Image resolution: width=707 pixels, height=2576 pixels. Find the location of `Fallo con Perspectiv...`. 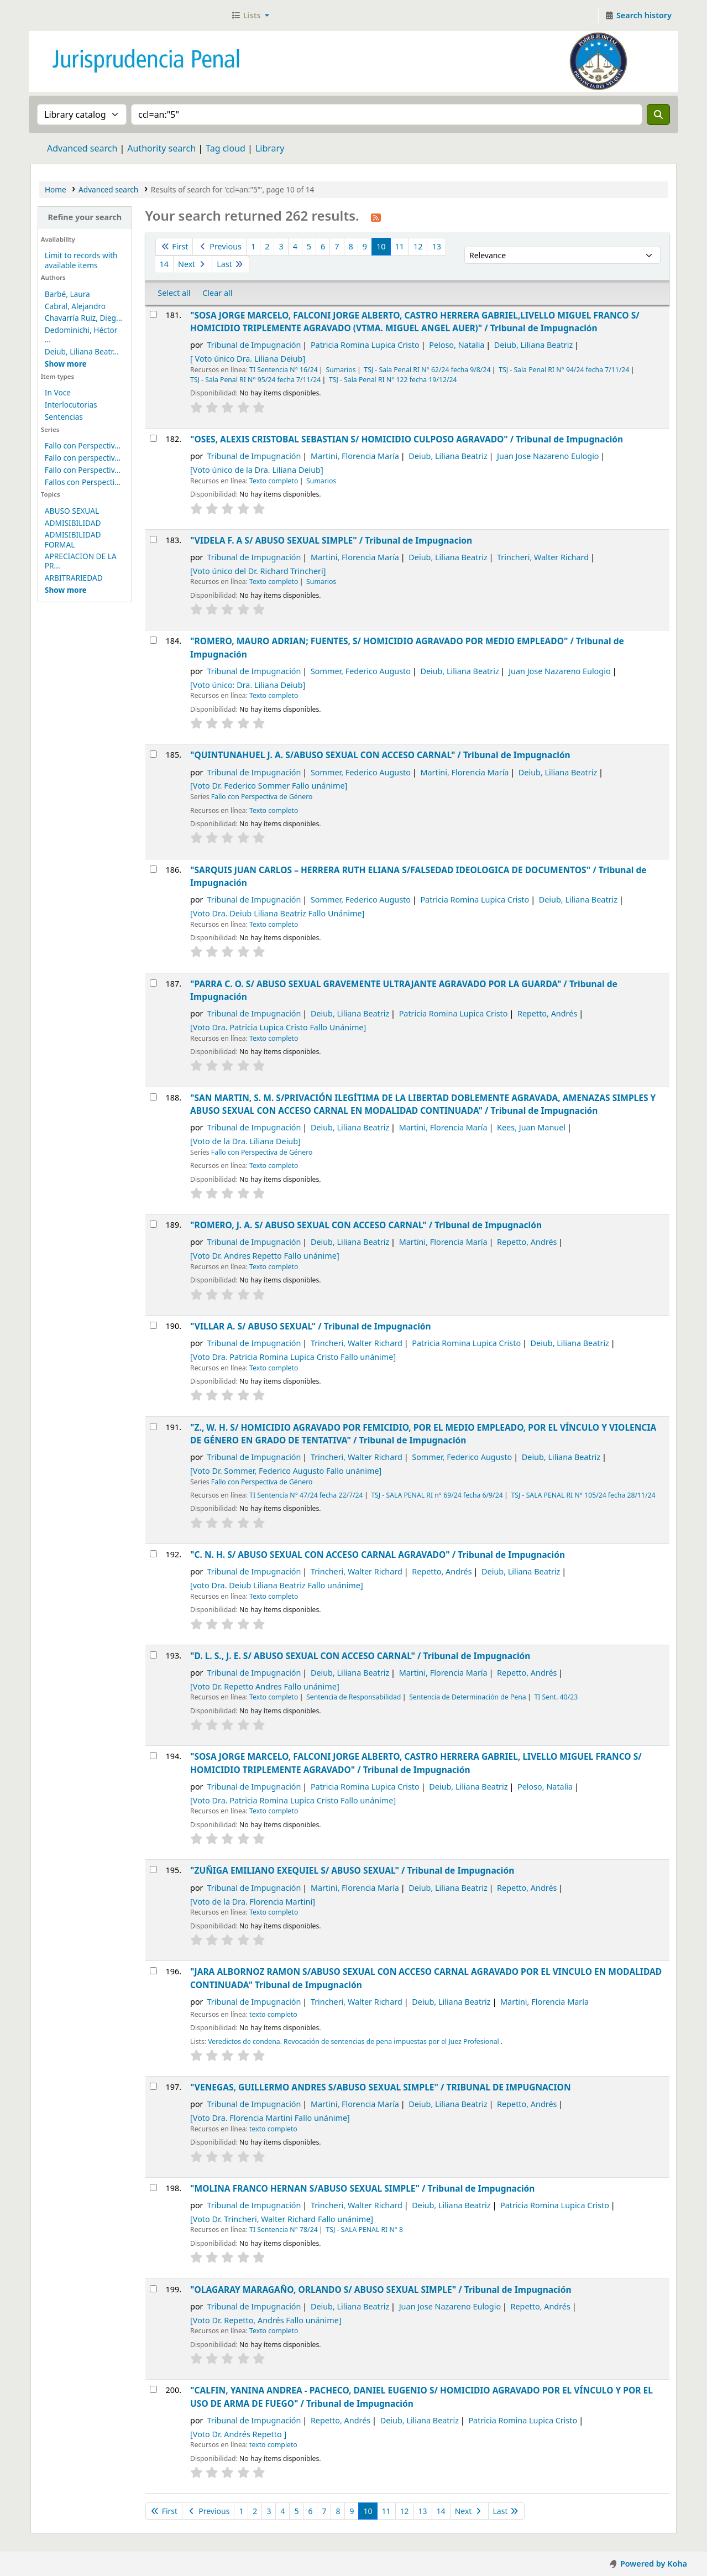

Fallo con Perspectiv... is located at coordinates (83, 445).